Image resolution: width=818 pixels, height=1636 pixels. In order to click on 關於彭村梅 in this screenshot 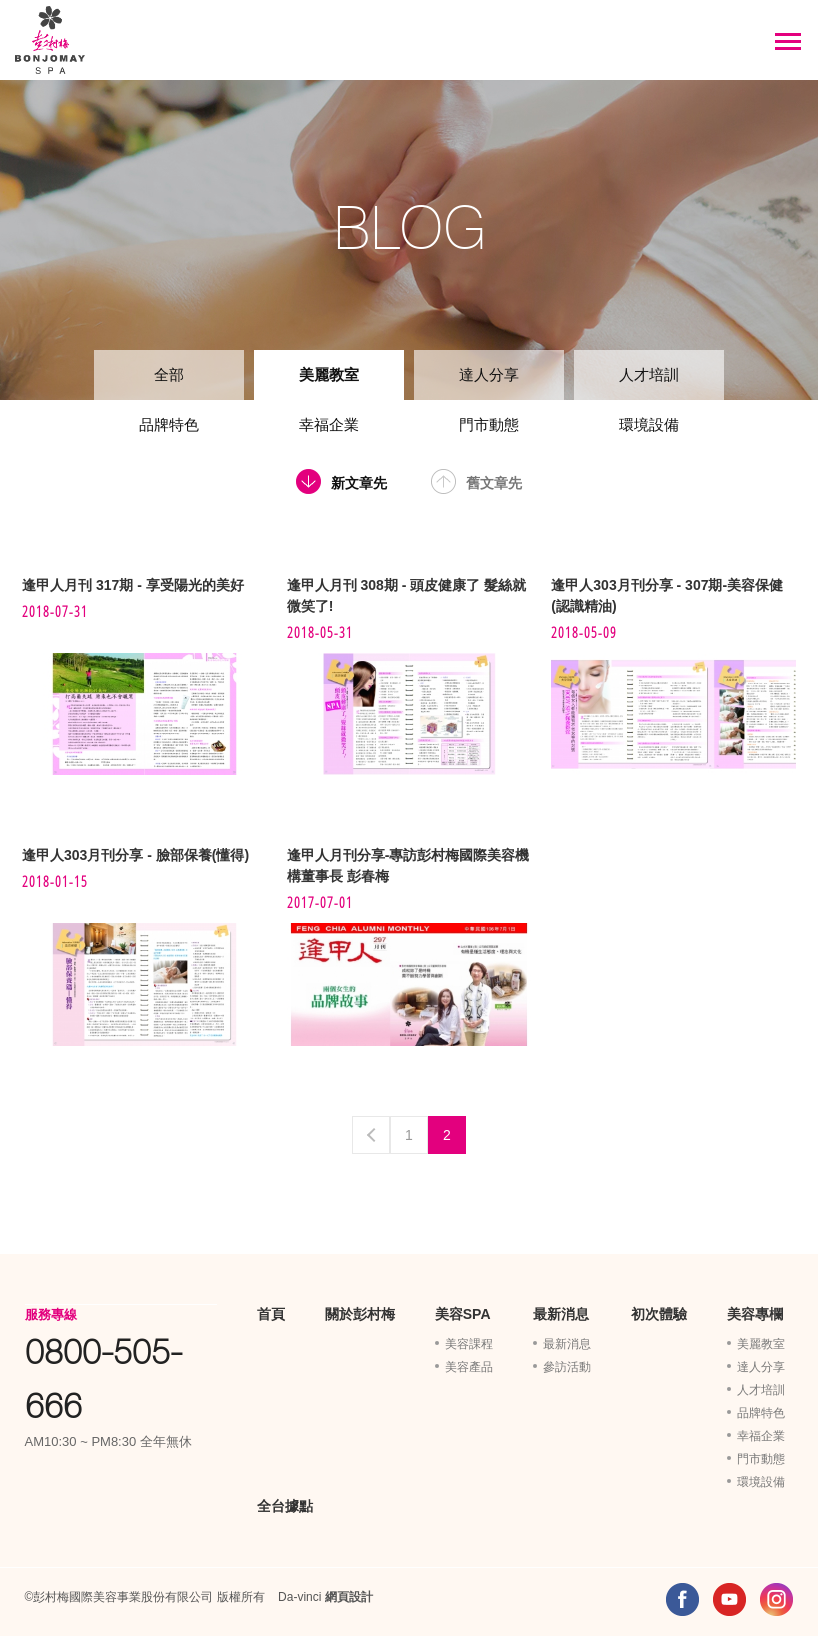, I will do `click(360, 1314)`.